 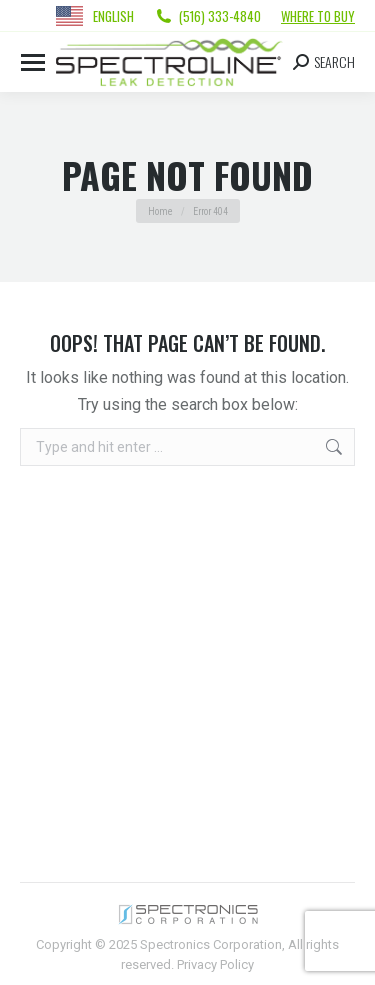 I want to click on Privacy Policy, so click(x=215, y=964).